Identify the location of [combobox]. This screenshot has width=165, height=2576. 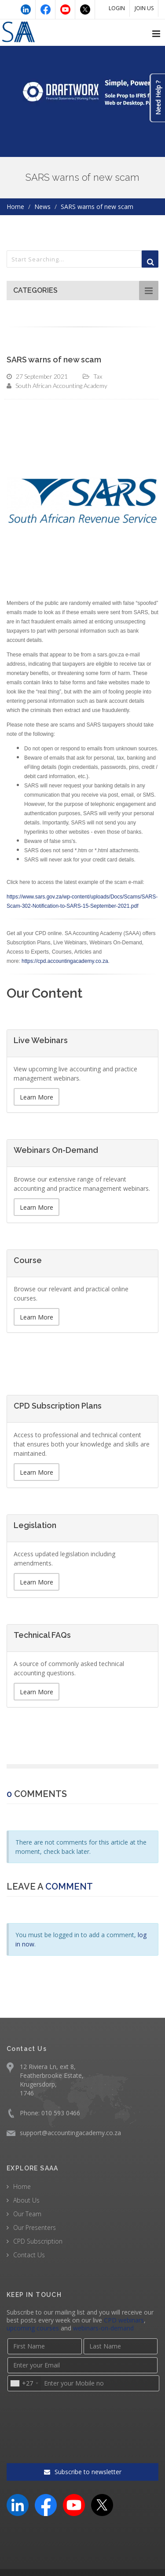
(24, 2383).